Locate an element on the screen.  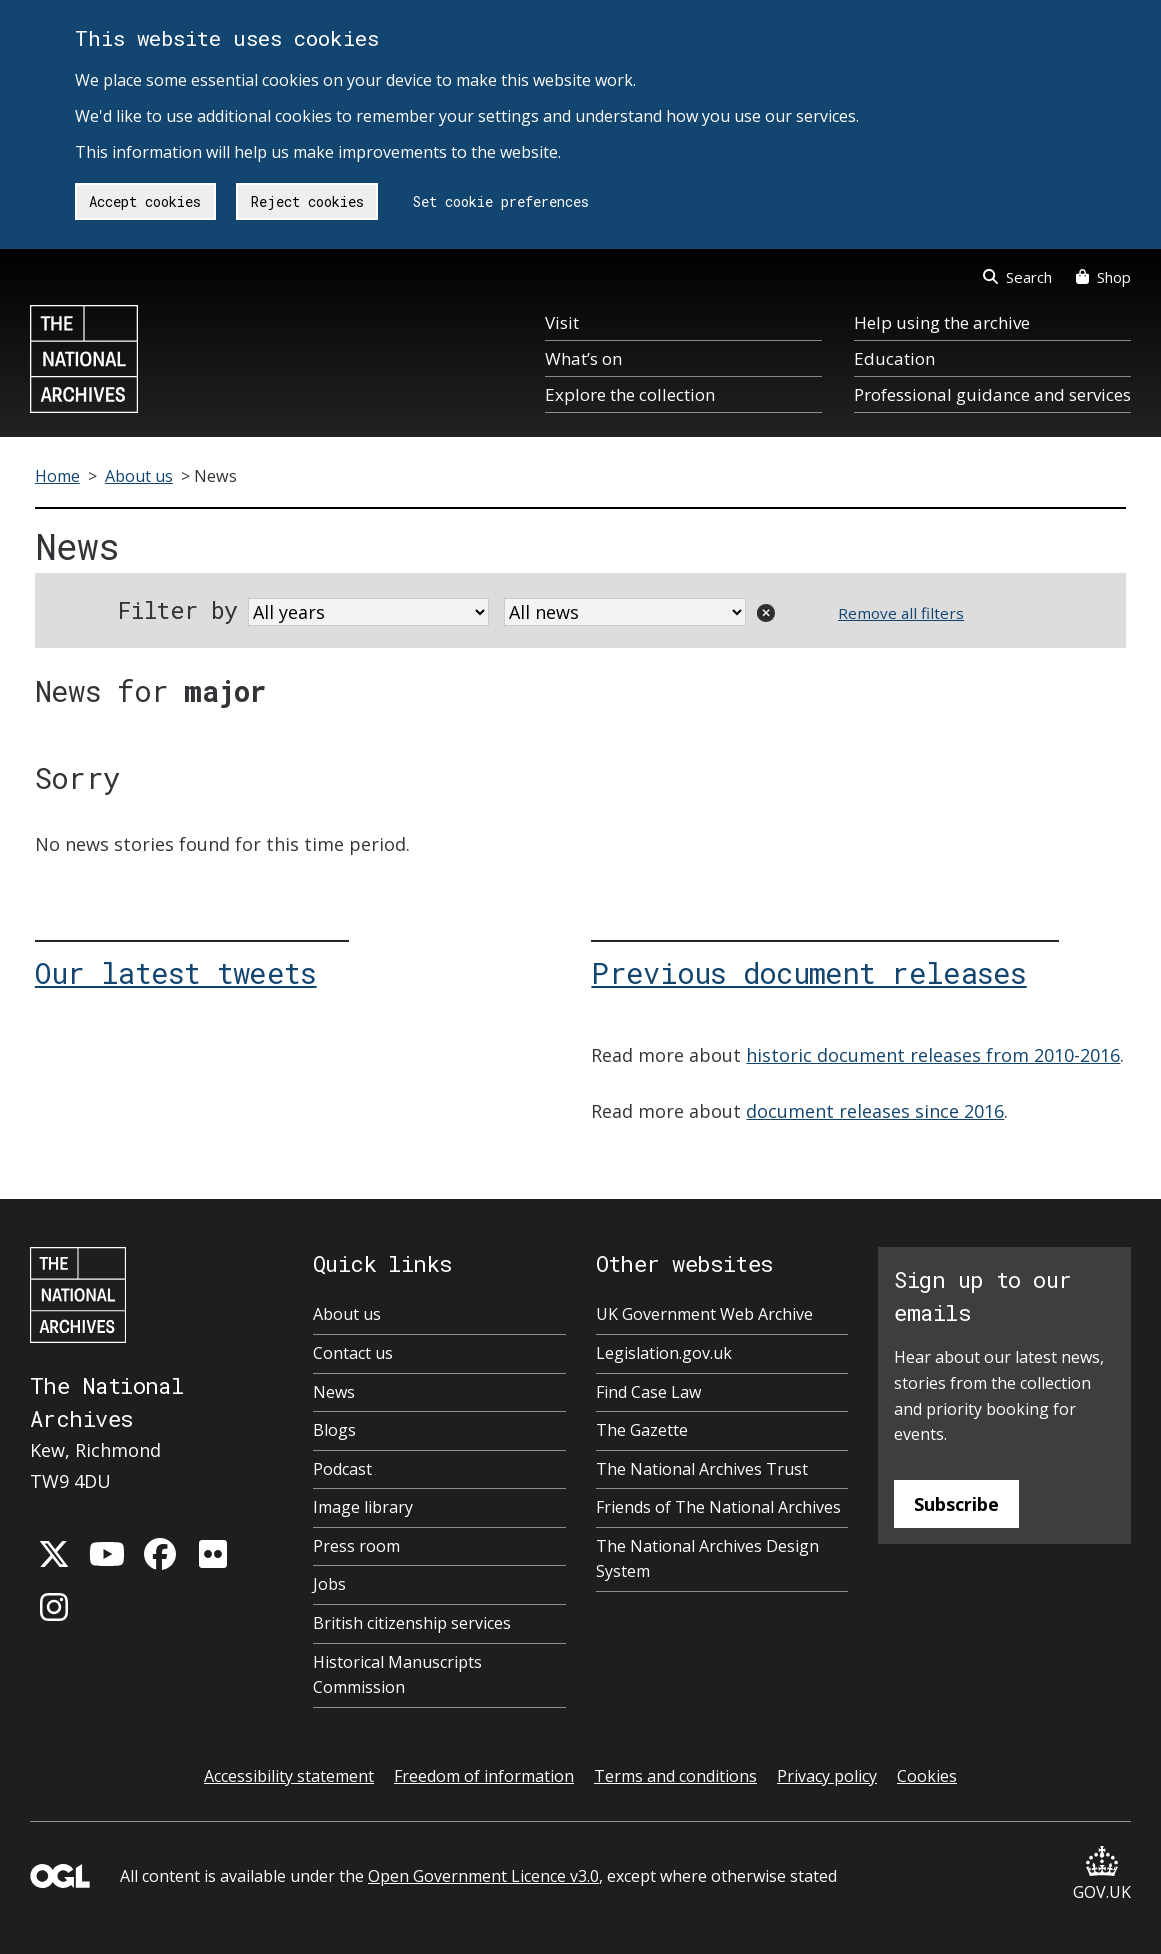
News is located at coordinates (334, 1392).